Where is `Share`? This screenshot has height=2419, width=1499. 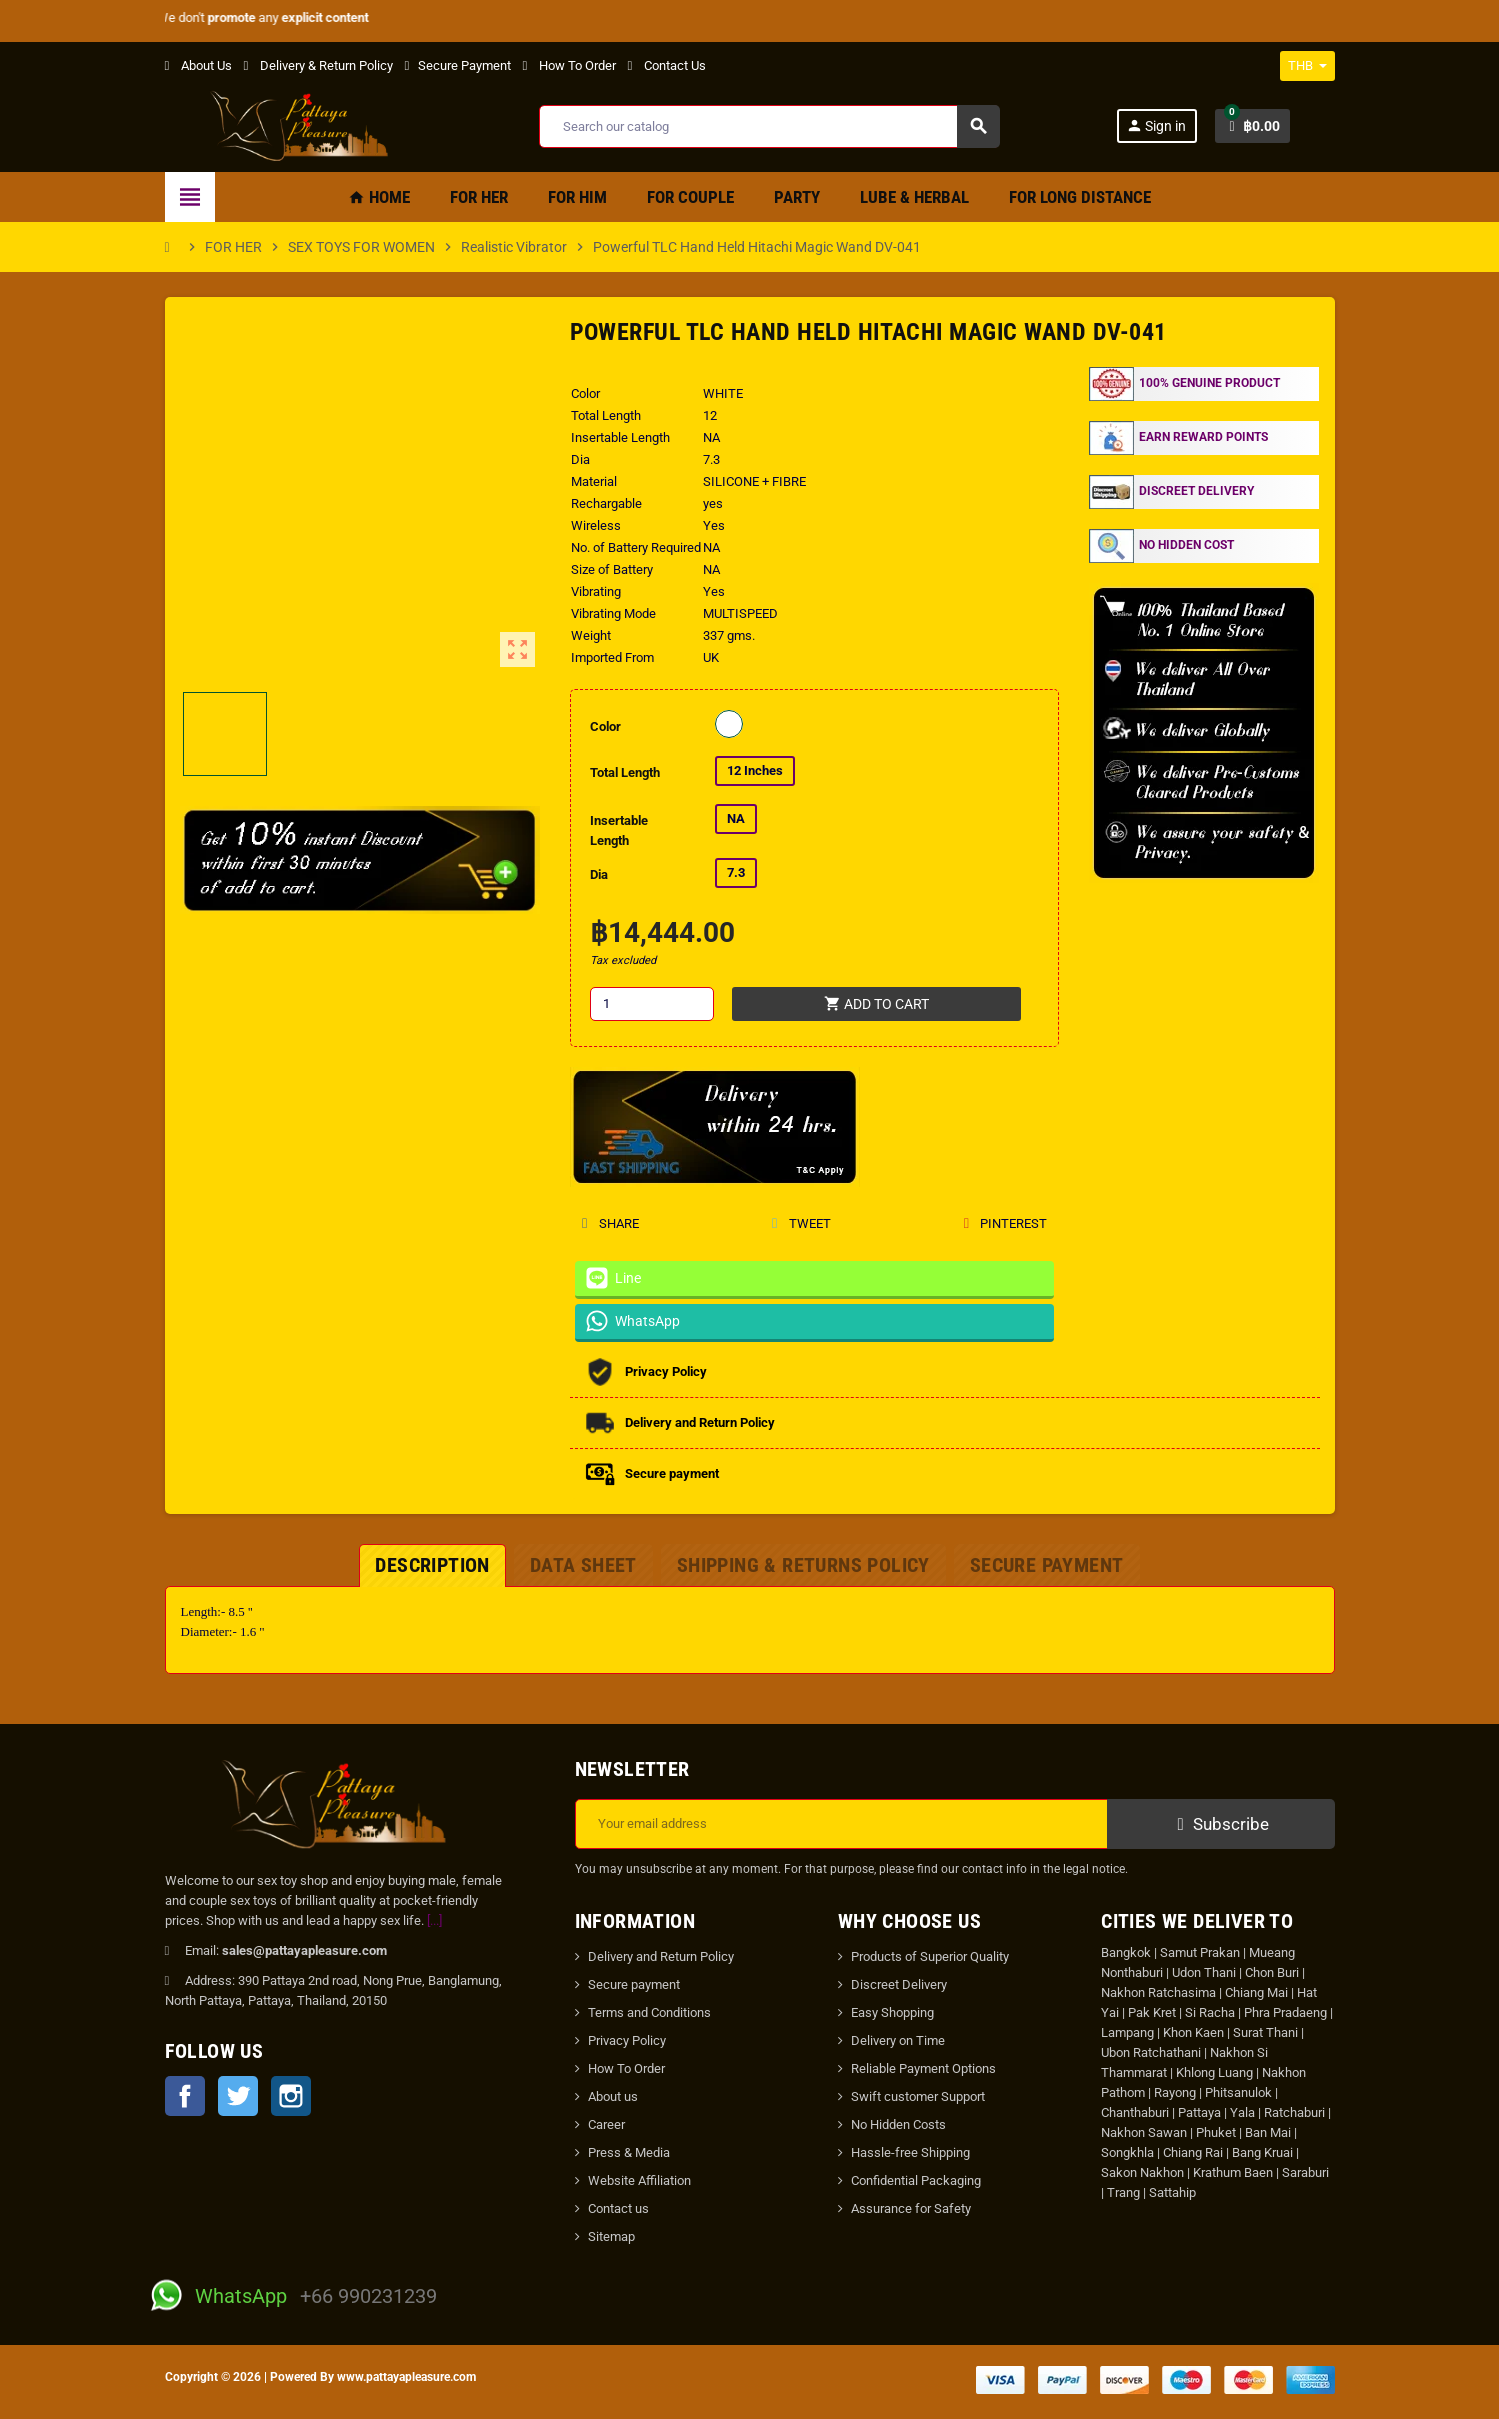 Share is located at coordinates (610, 1223).